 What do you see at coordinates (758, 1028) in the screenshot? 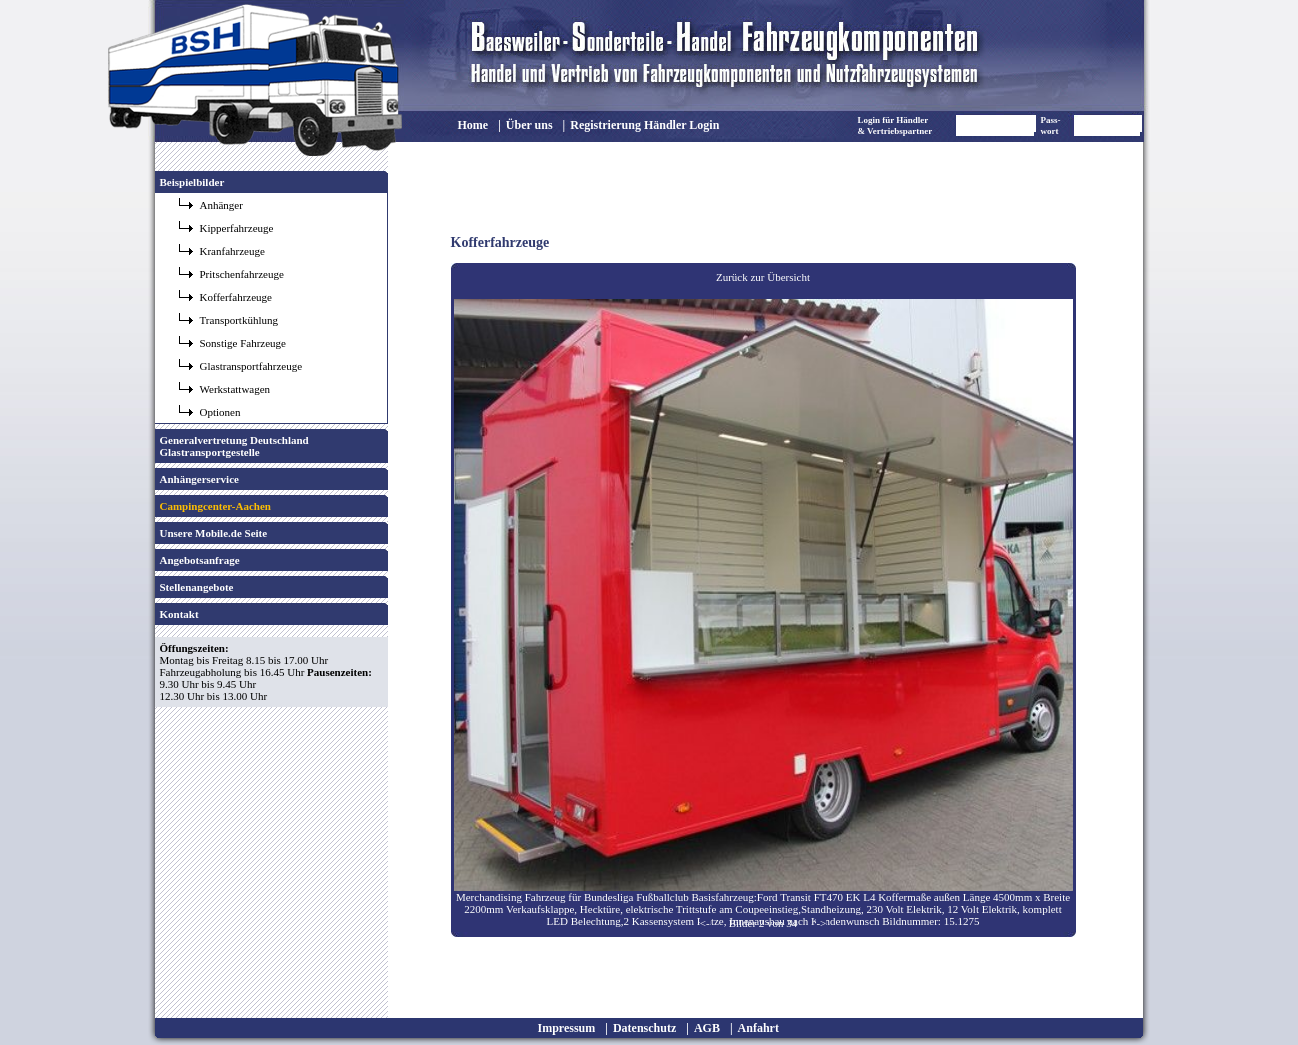
I see `Anfahrt` at bounding box center [758, 1028].